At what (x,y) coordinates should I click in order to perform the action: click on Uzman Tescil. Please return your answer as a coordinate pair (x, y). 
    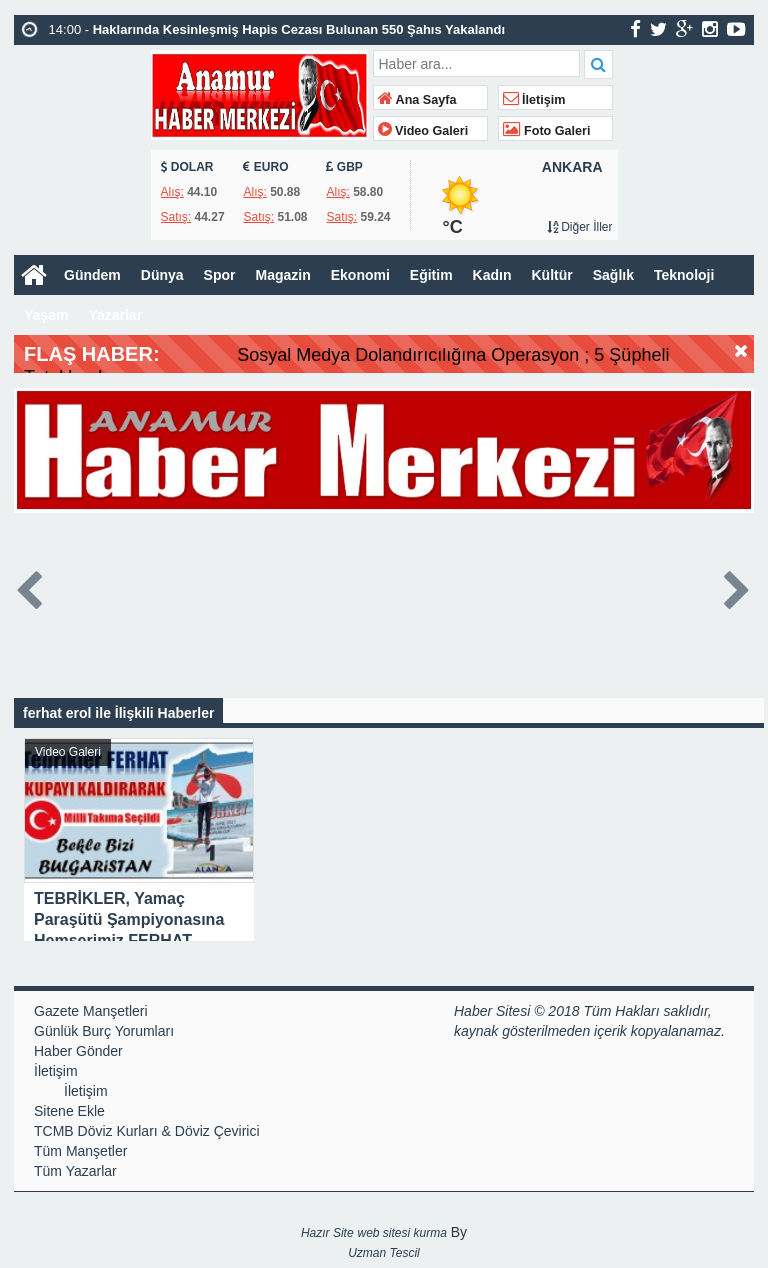
    Looking at the image, I should click on (384, 1253).